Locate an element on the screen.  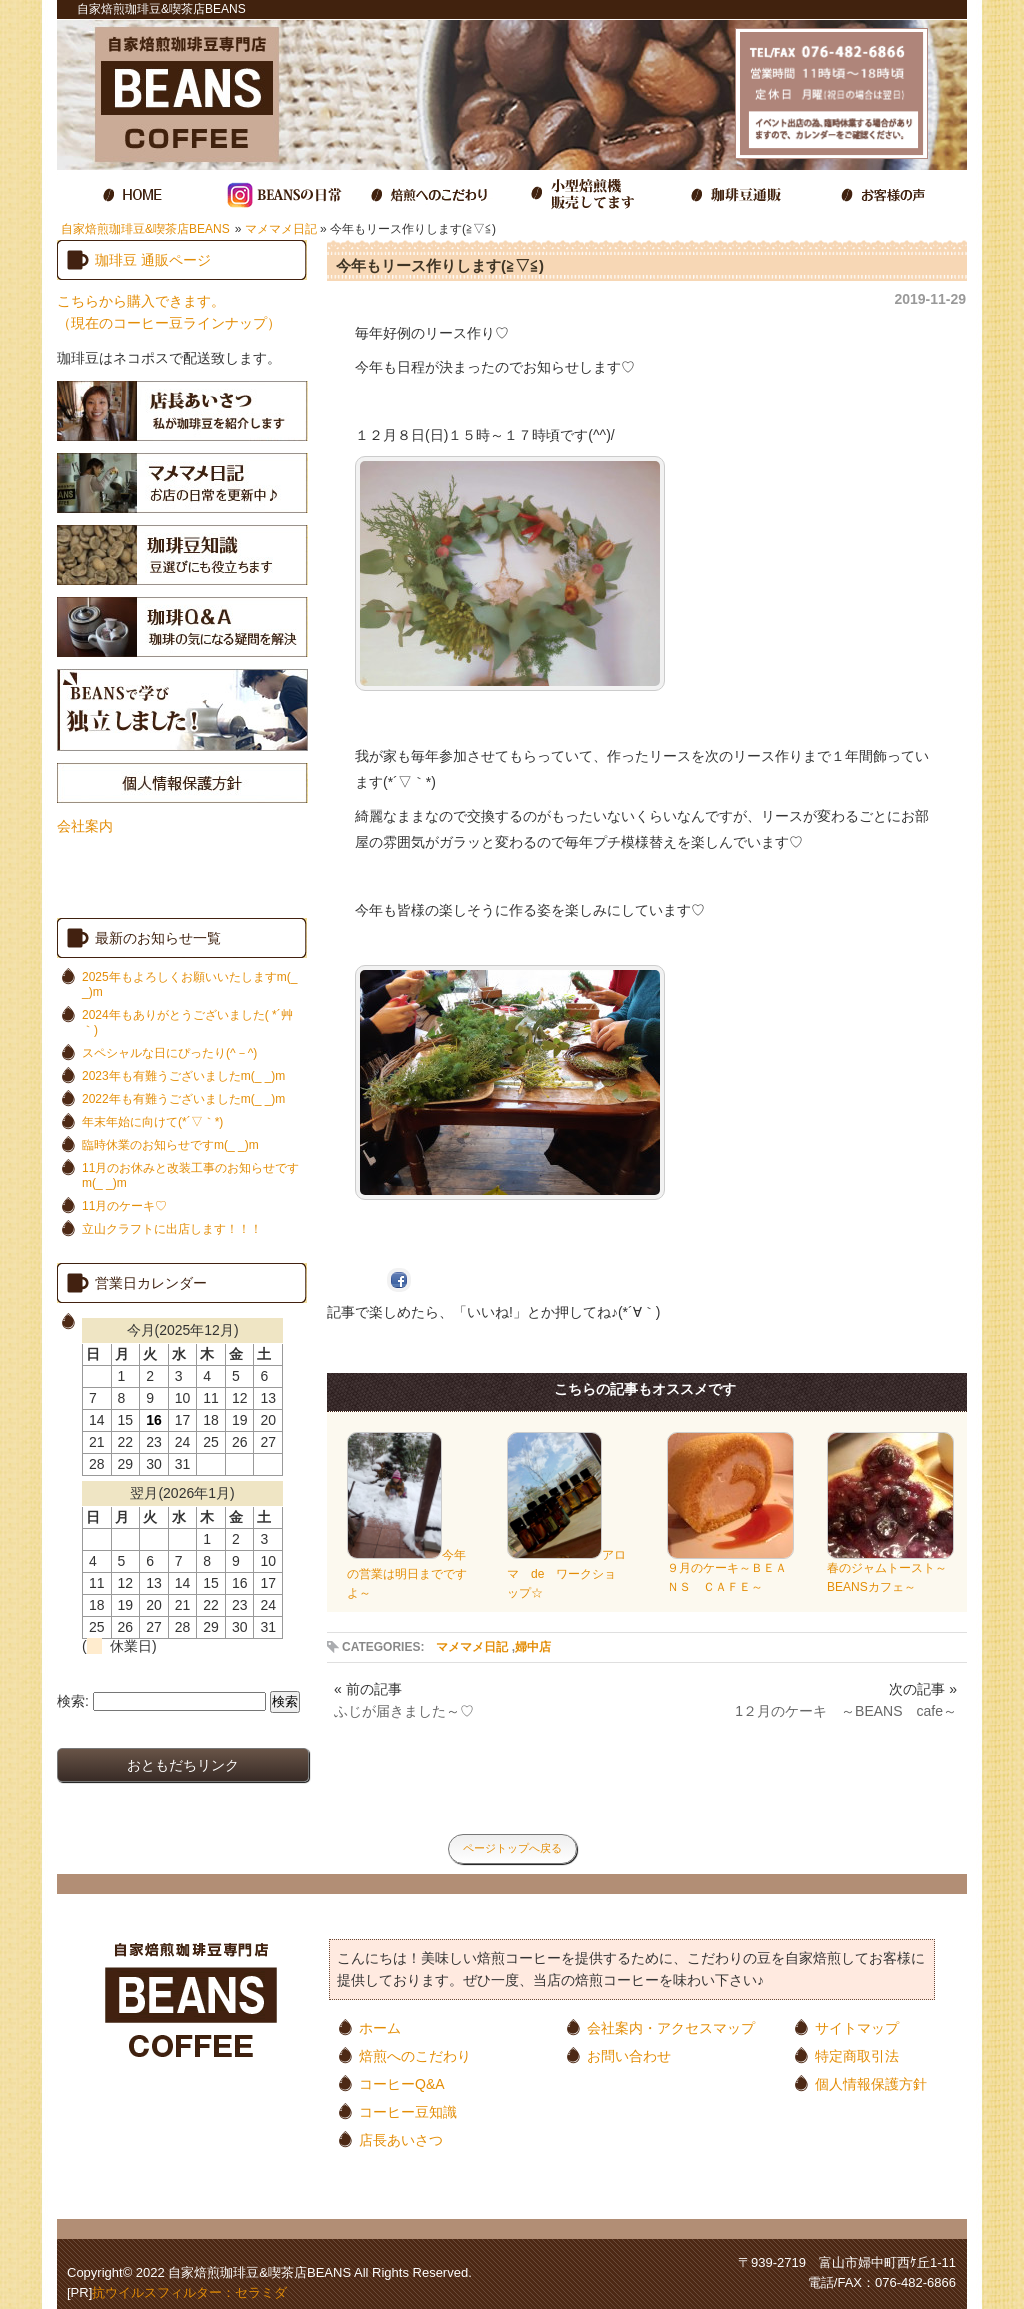
立山クラフトに出店します！！！ is located at coordinates (172, 1229).